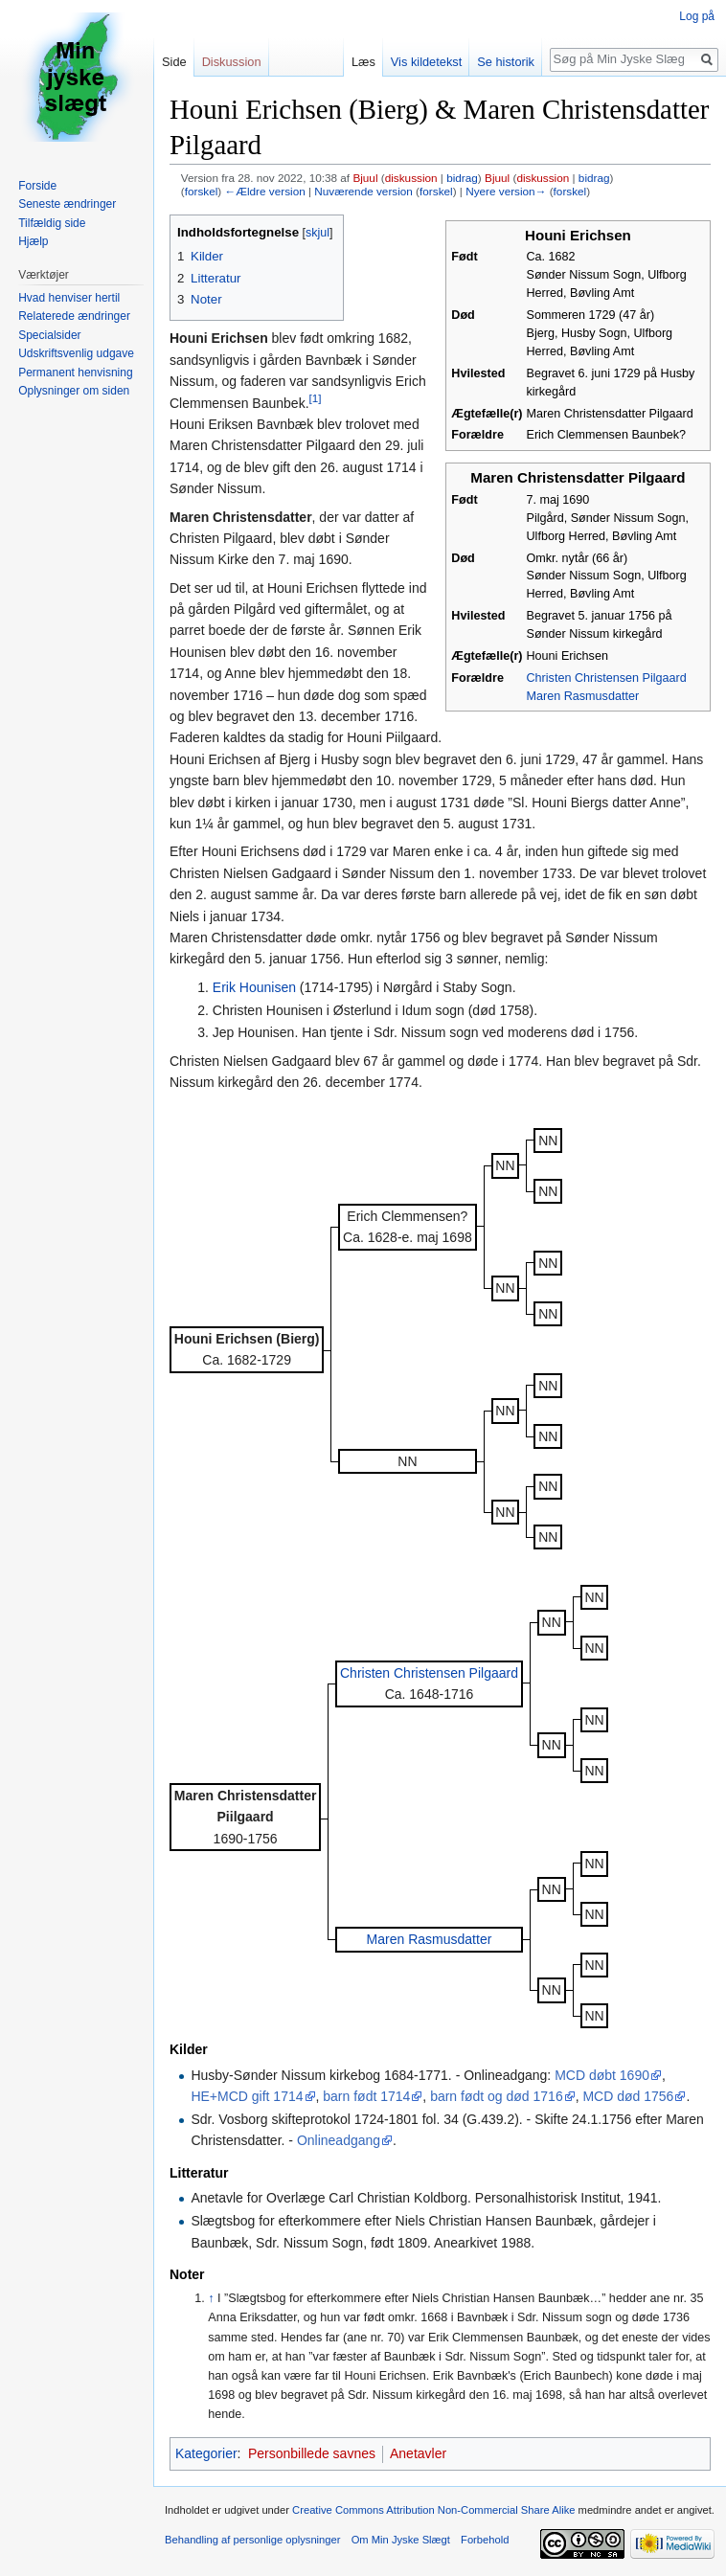 Image resolution: width=726 pixels, height=2576 pixels. Describe the element at coordinates (264, 191) in the screenshot. I see `←Ældre version` at that location.